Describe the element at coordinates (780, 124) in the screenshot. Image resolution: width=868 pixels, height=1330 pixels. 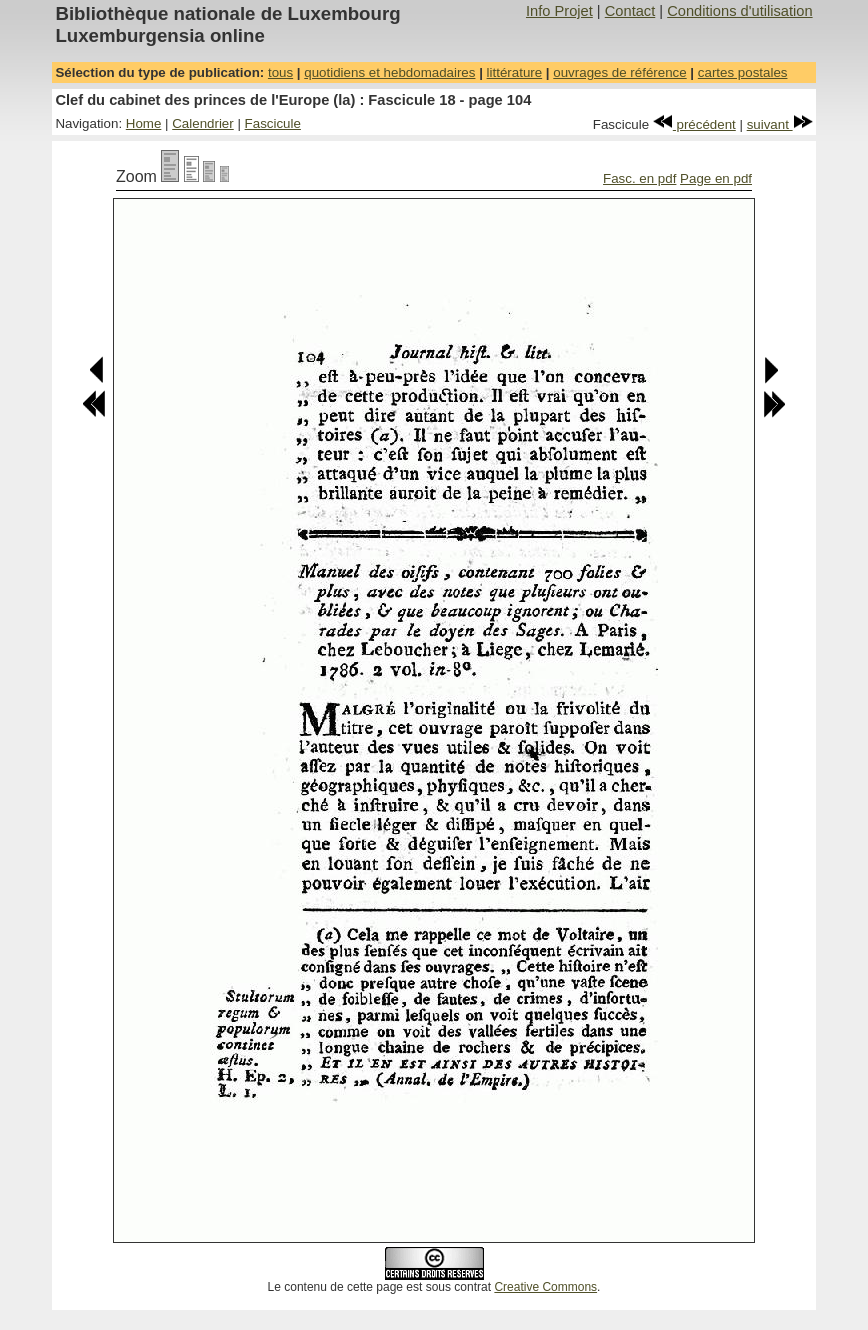
I see `suivant` at that location.